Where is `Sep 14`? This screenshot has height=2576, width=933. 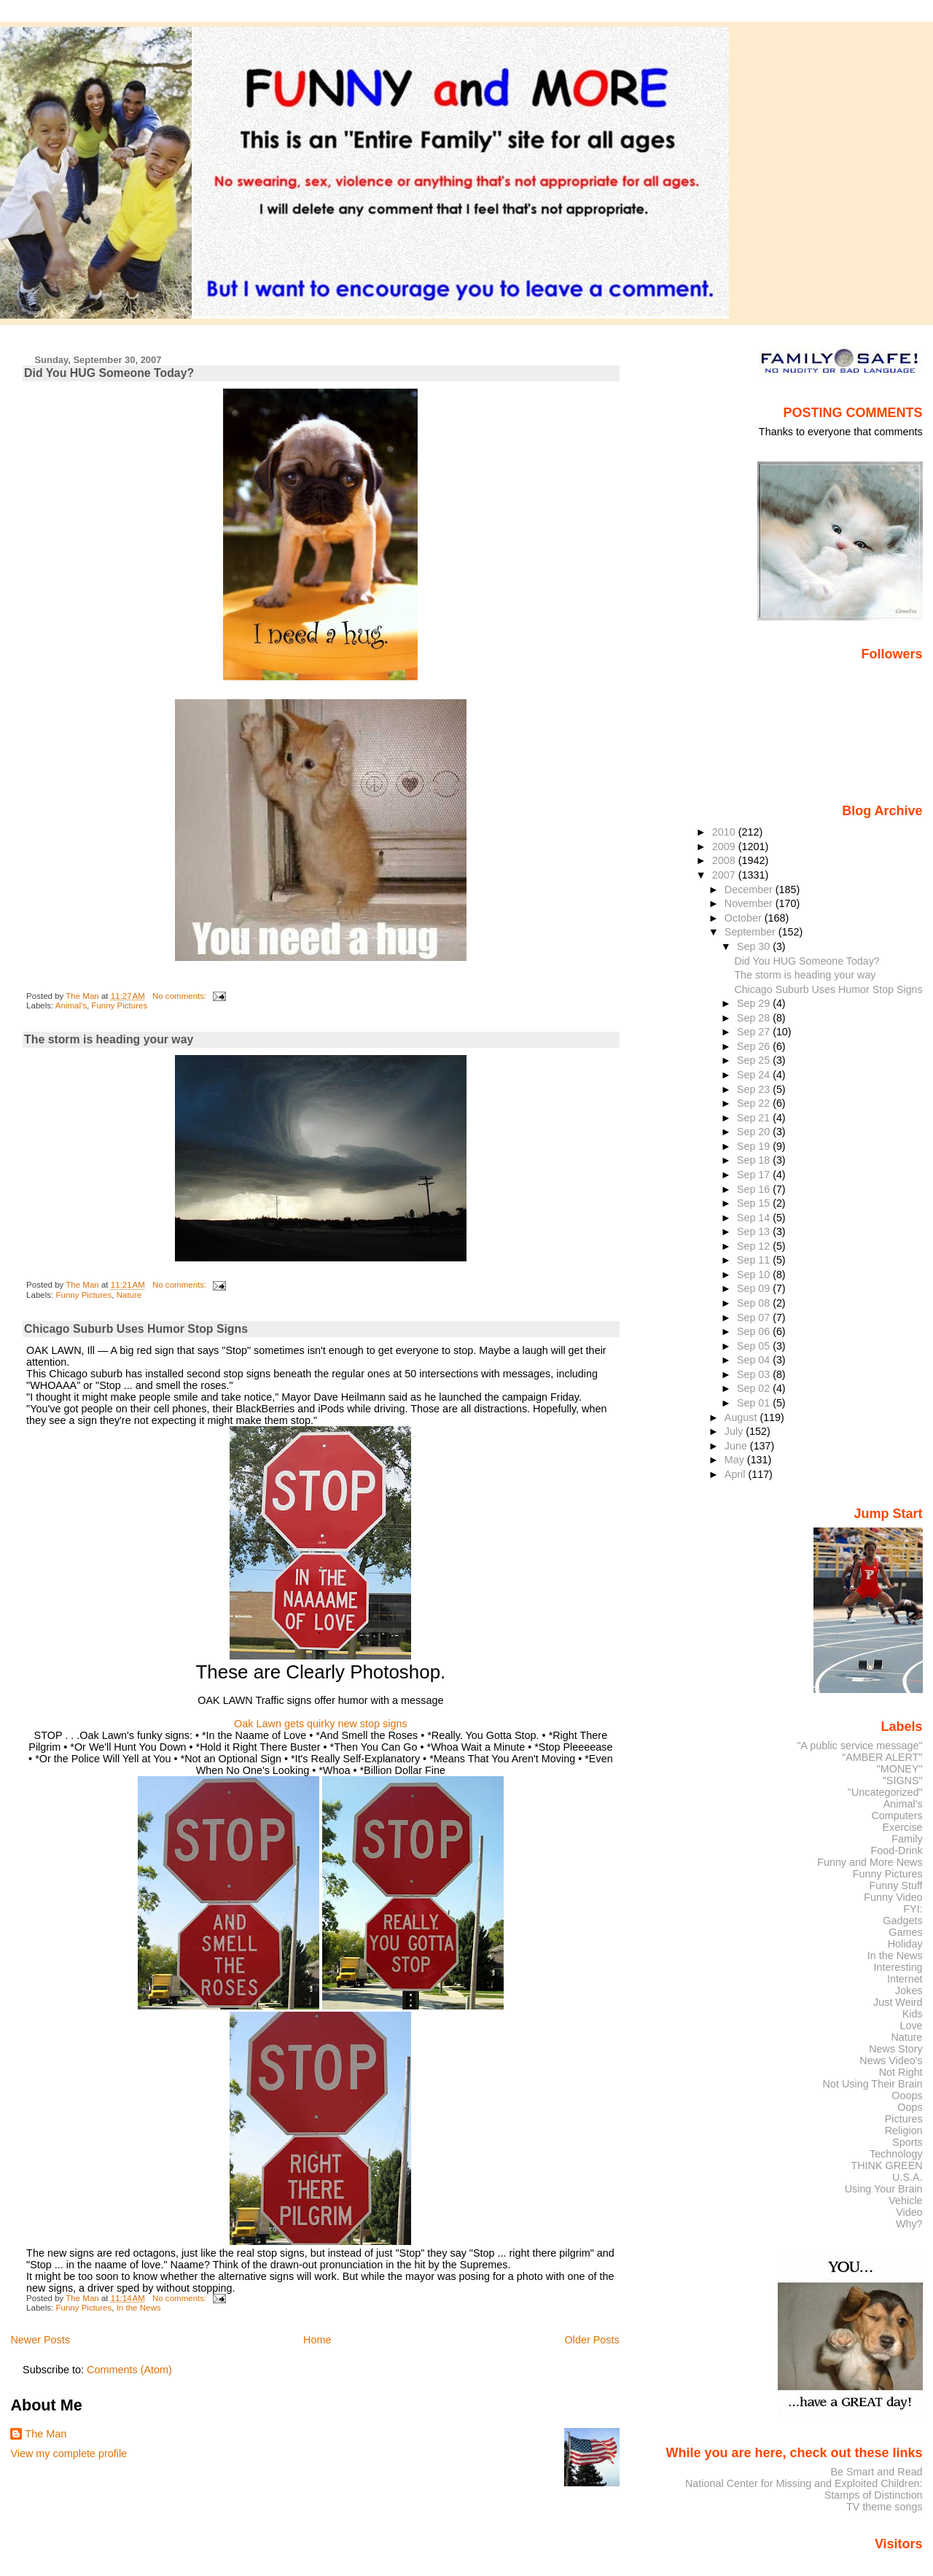
Sep 14 is located at coordinates (755, 1217).